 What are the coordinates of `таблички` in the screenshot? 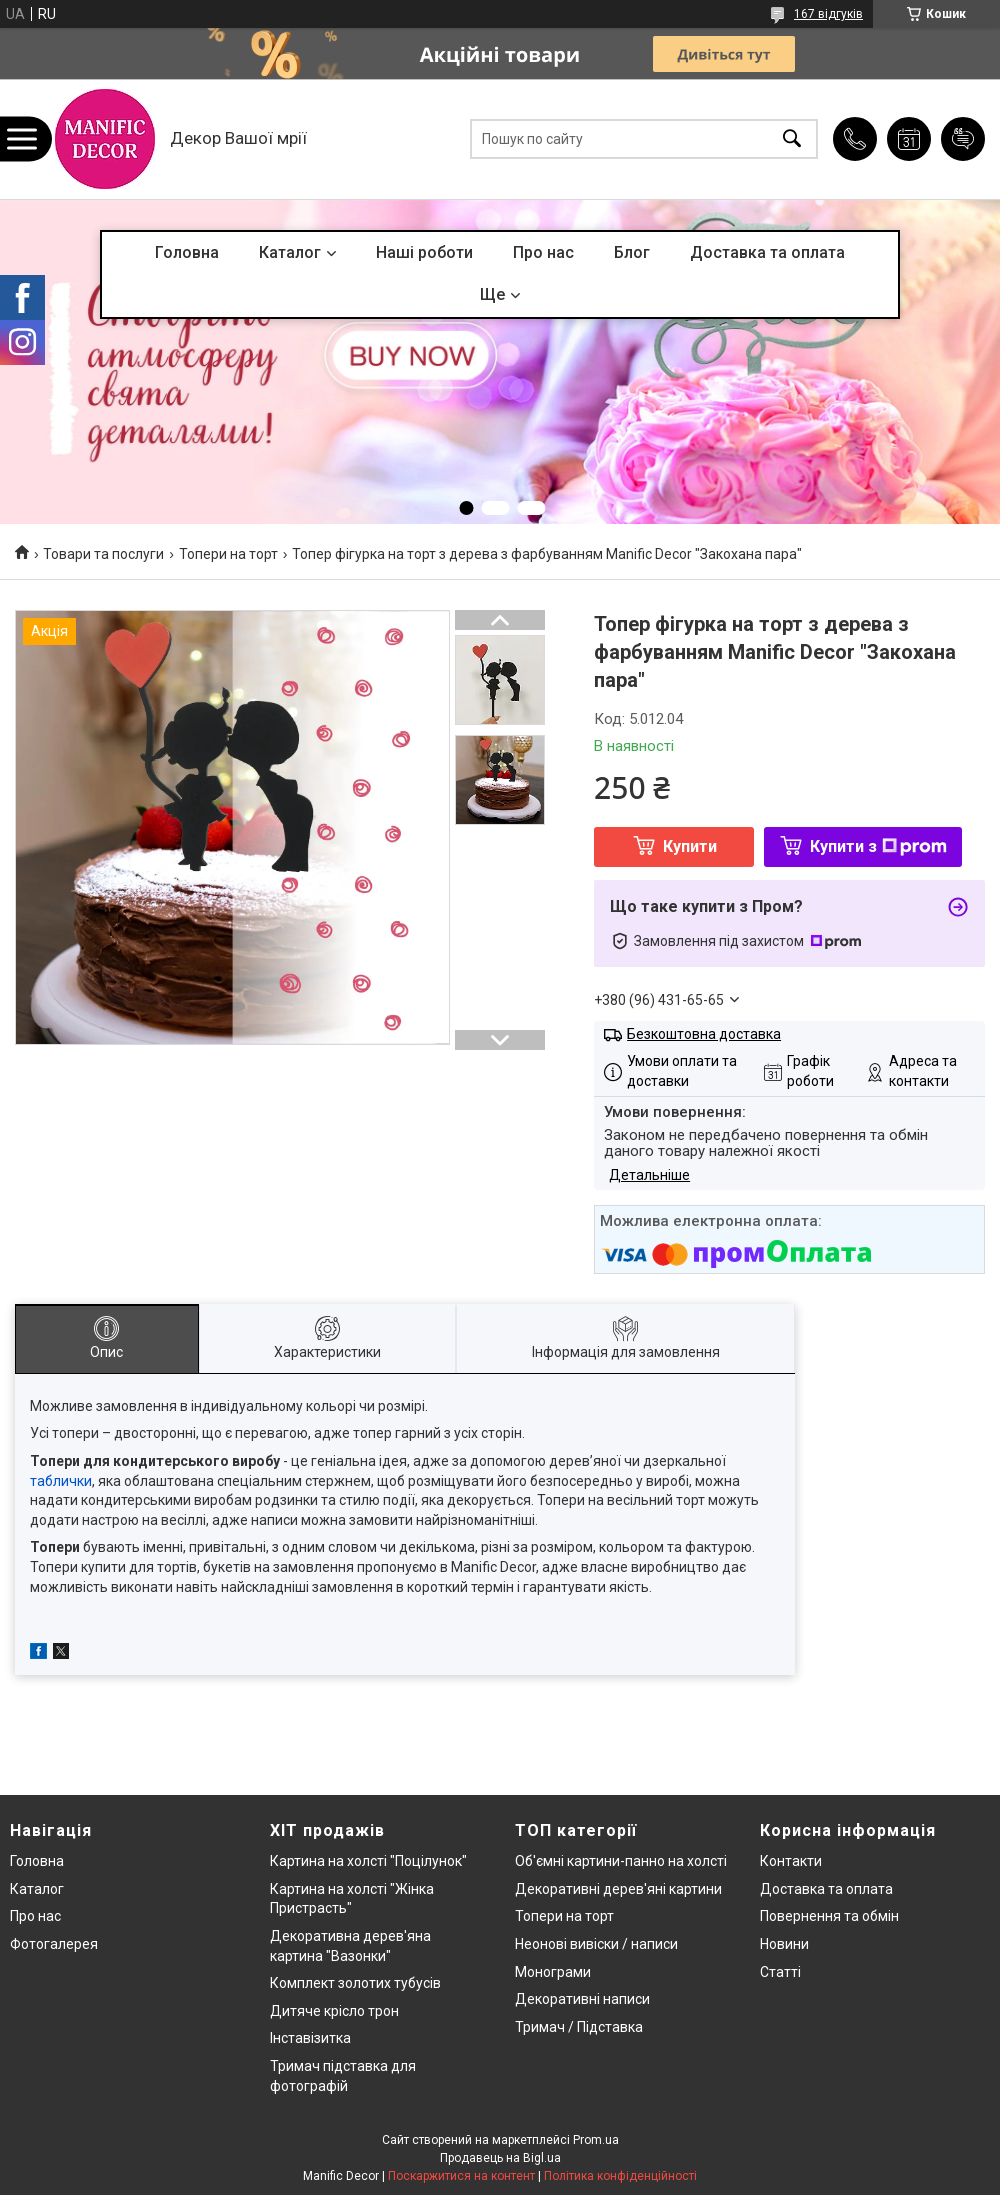 It's located at (61, 1481).